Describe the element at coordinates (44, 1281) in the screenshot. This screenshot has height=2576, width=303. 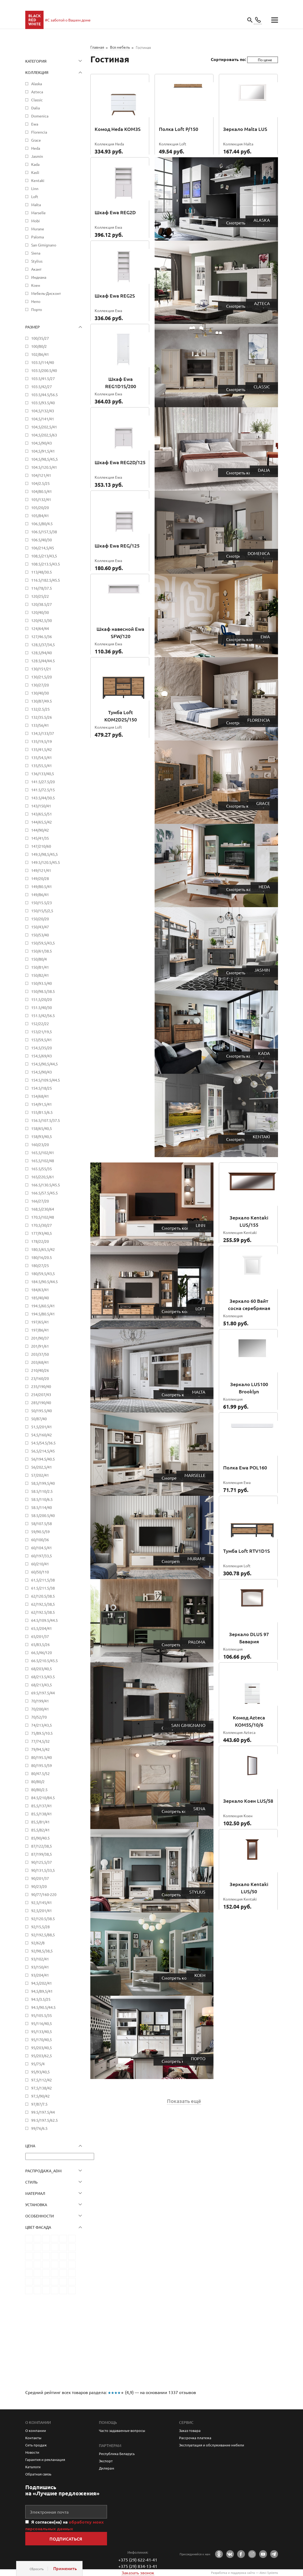
I see `184.5/90.5/44.5` at that location.